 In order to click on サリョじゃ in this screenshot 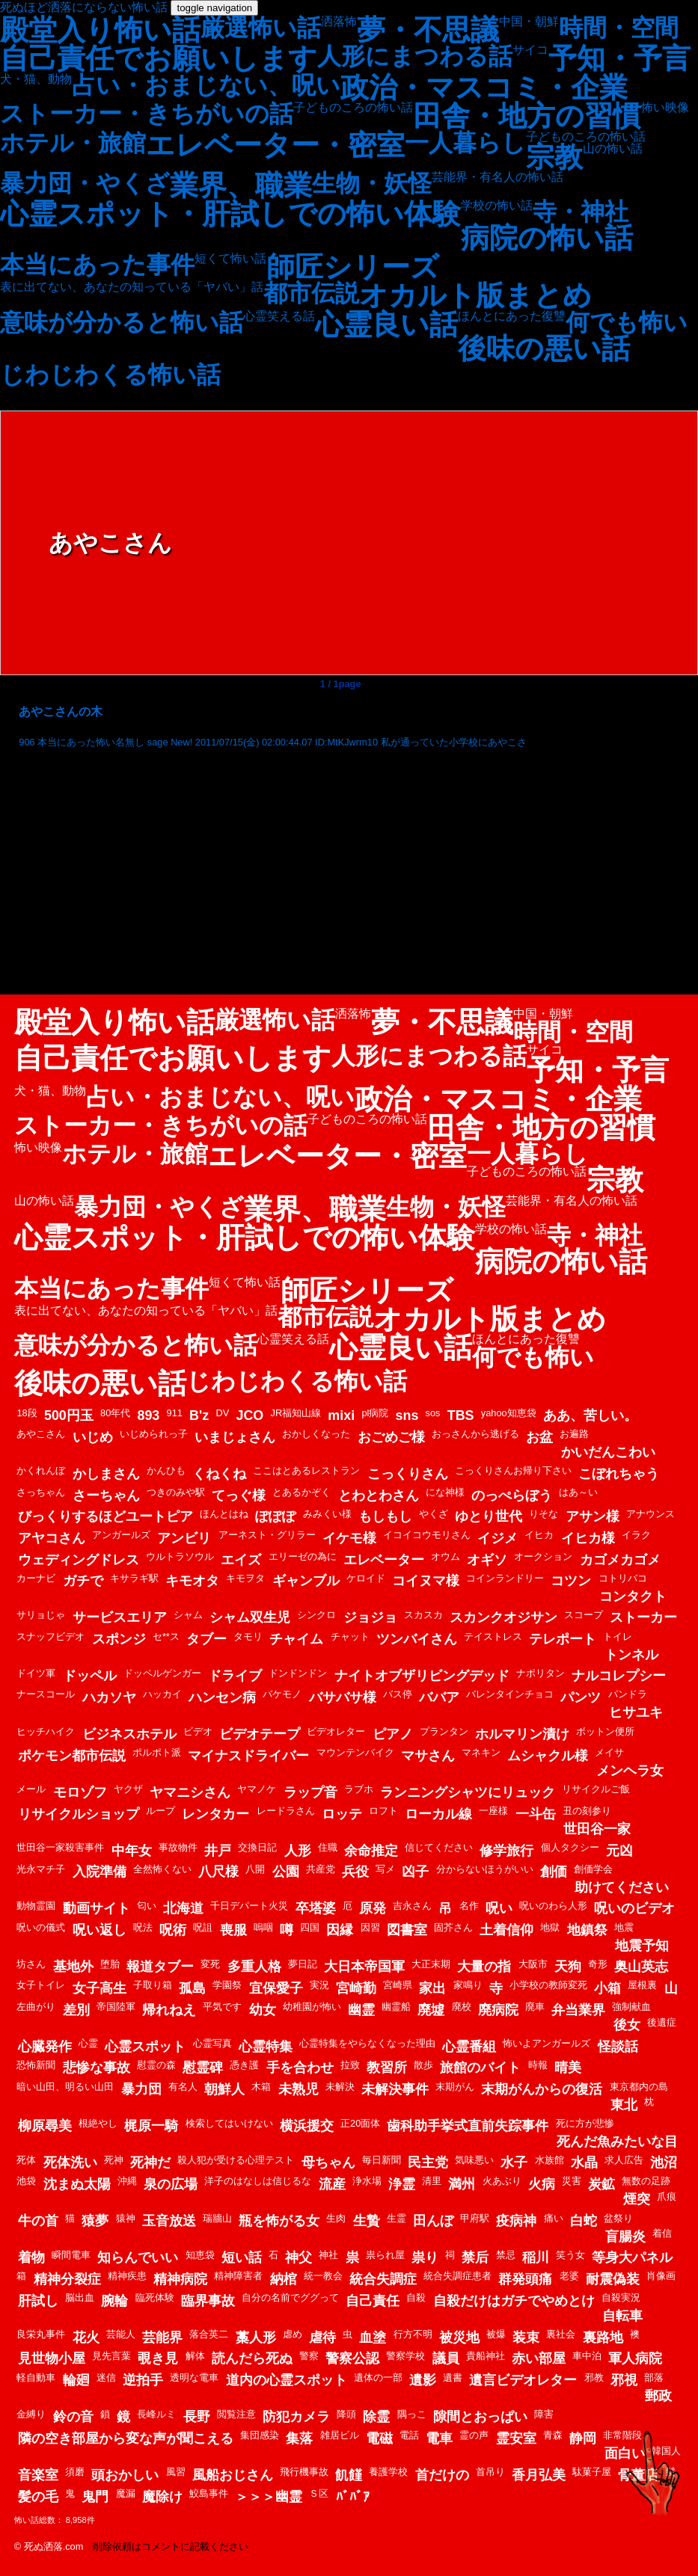, I will do `click(40, 1614)`.